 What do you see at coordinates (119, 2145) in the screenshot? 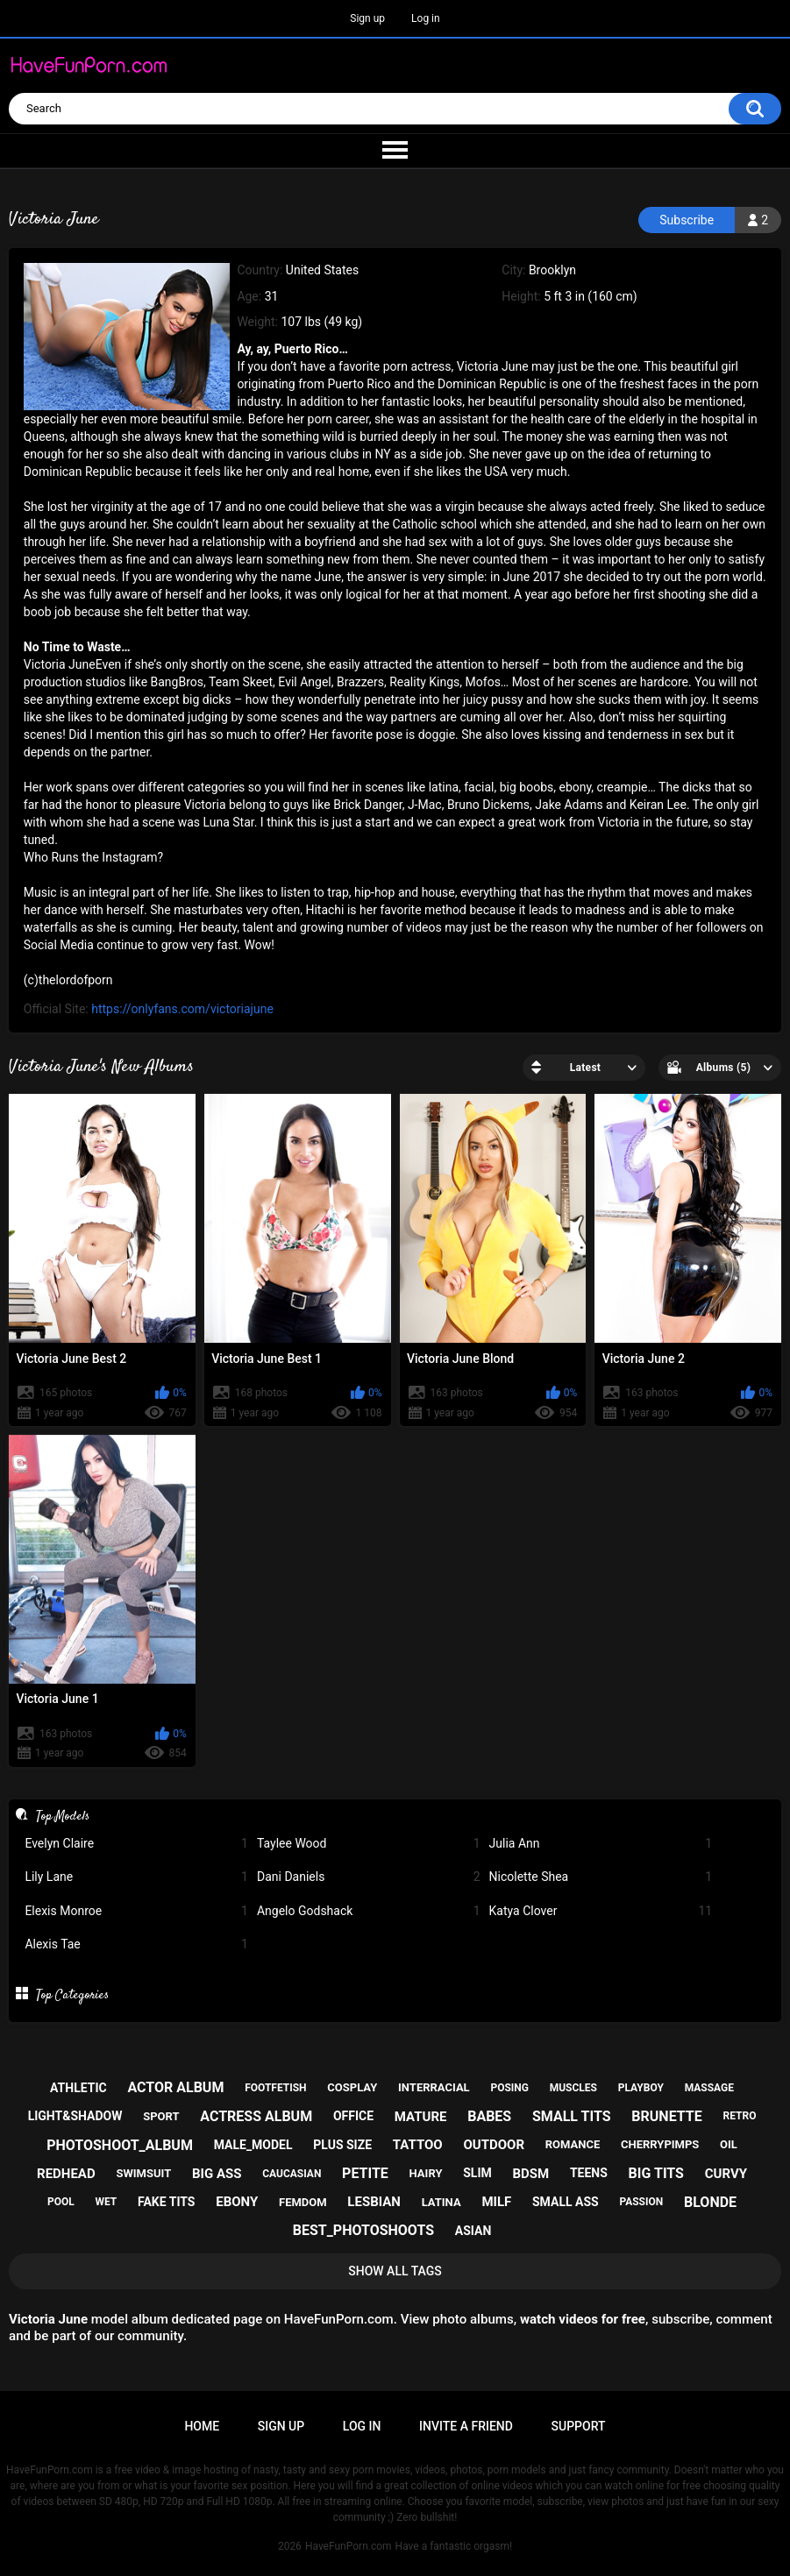
I see `photoshoot_album` at bounding box center [119, 2145].